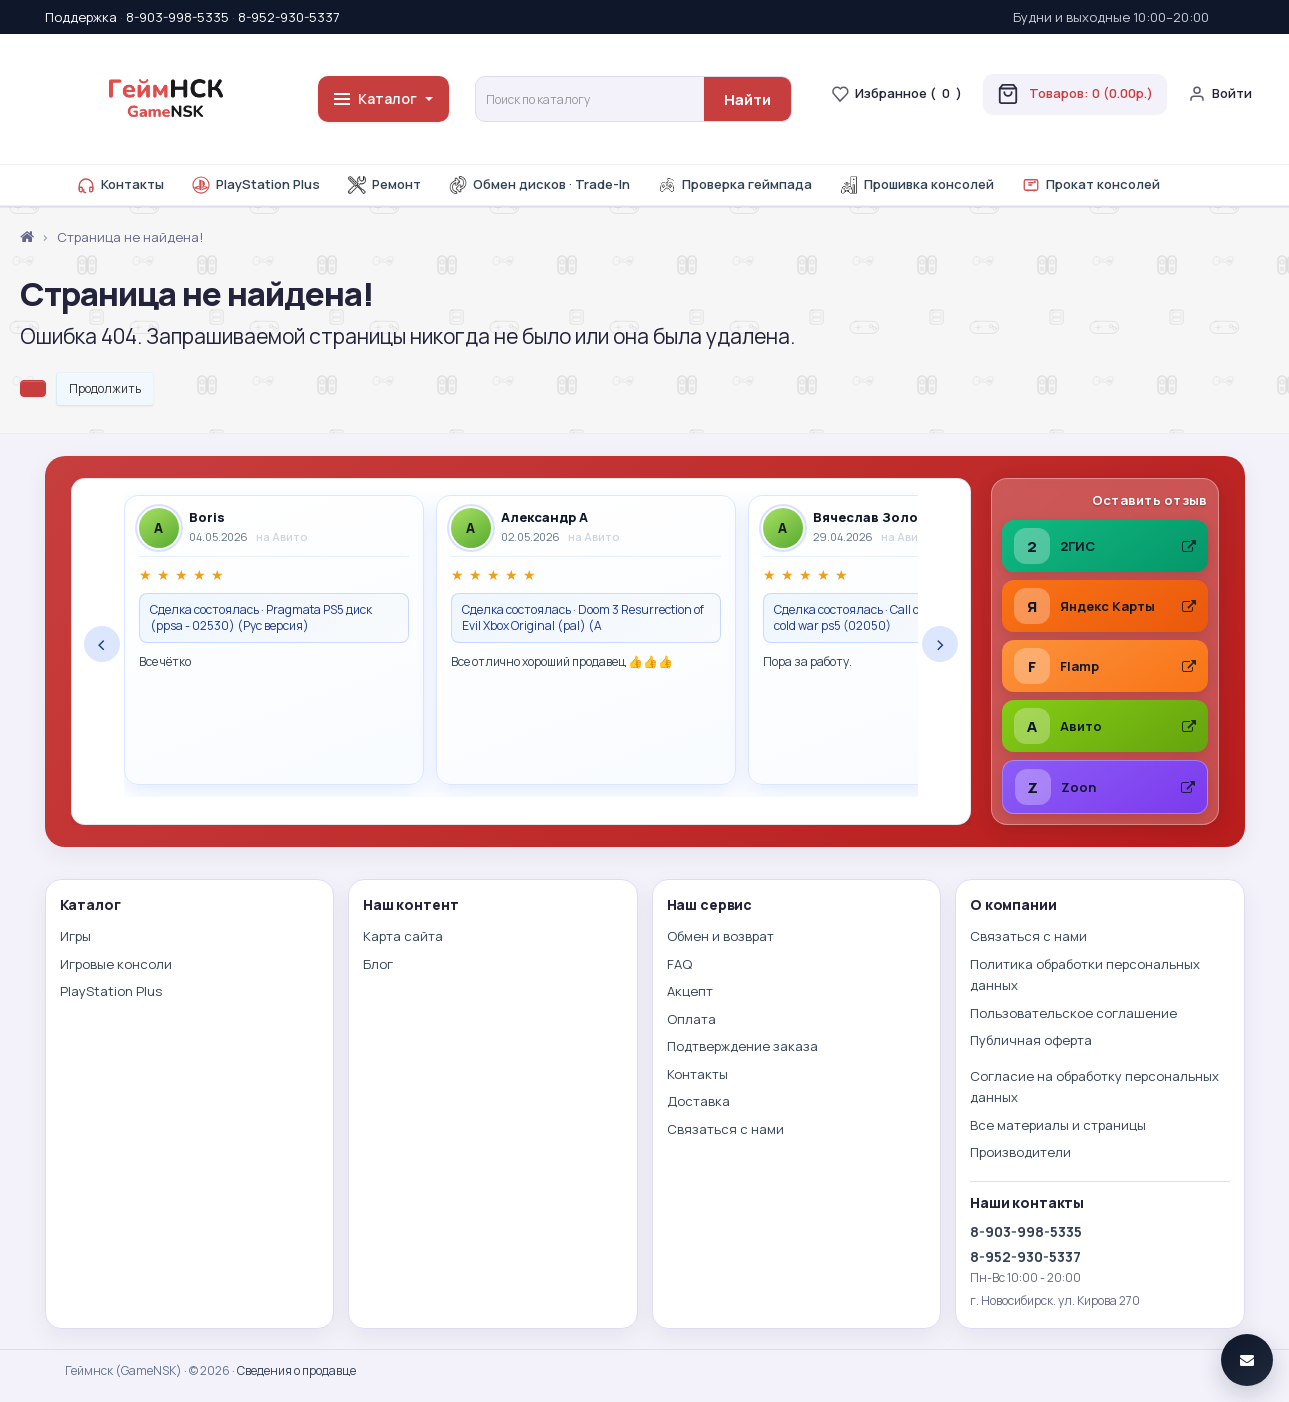 The height and width of the screenshot is (1402, 1289). Describe the element at coordinates (383, 98) in the screenshot. I see `Каталог` at that location.